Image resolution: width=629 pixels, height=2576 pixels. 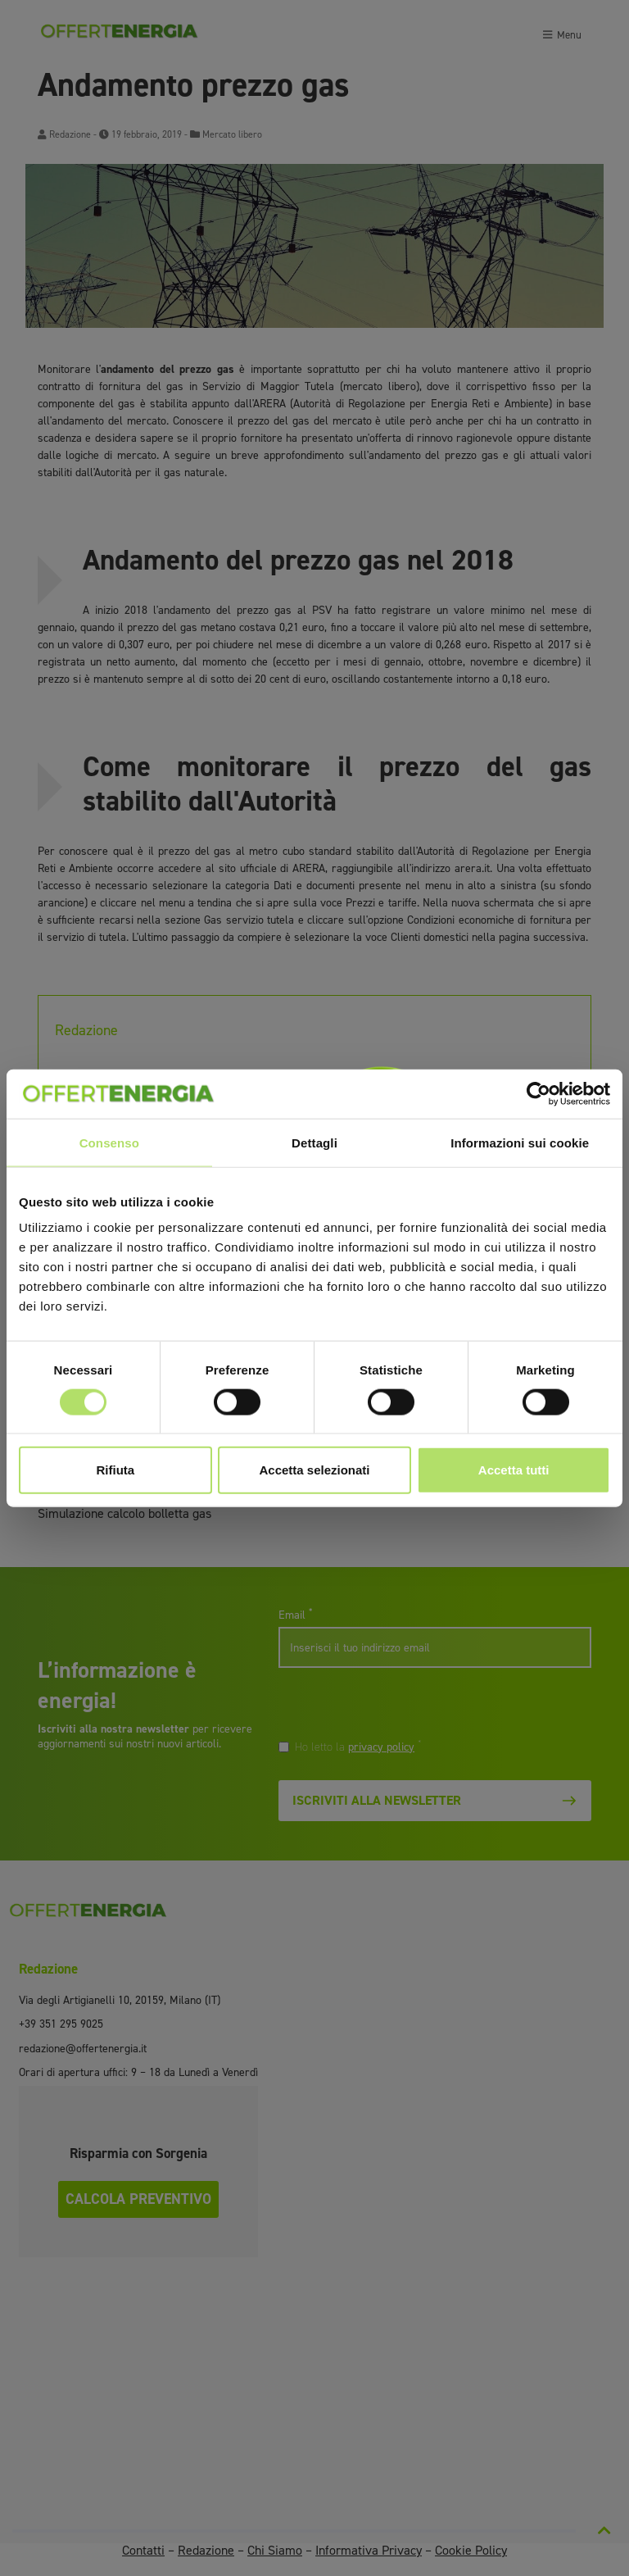 What do you see at coordinates (314, 1142) in the screenshot?
I see `Dettagli [tab]` at bounding box center [314, 1142].